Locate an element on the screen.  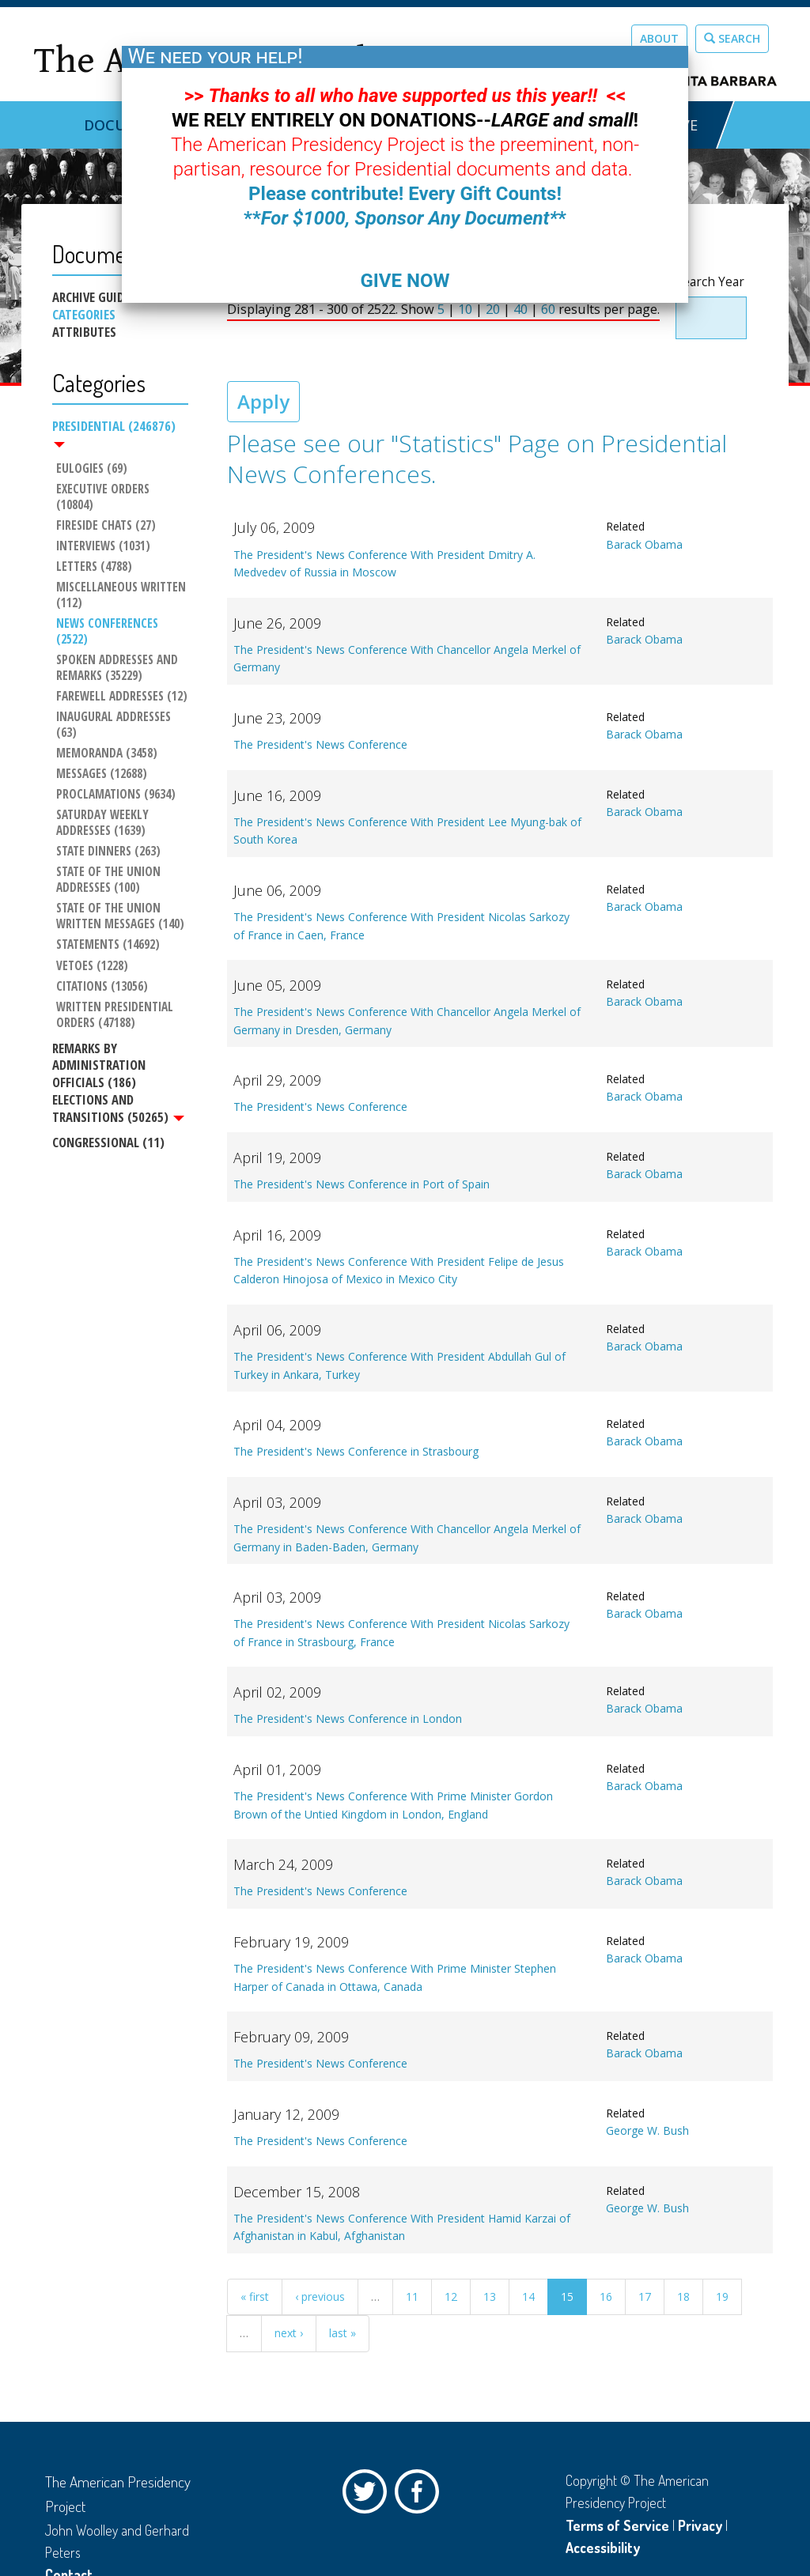
Interviews (1031) is located at coordinates (103, 546).